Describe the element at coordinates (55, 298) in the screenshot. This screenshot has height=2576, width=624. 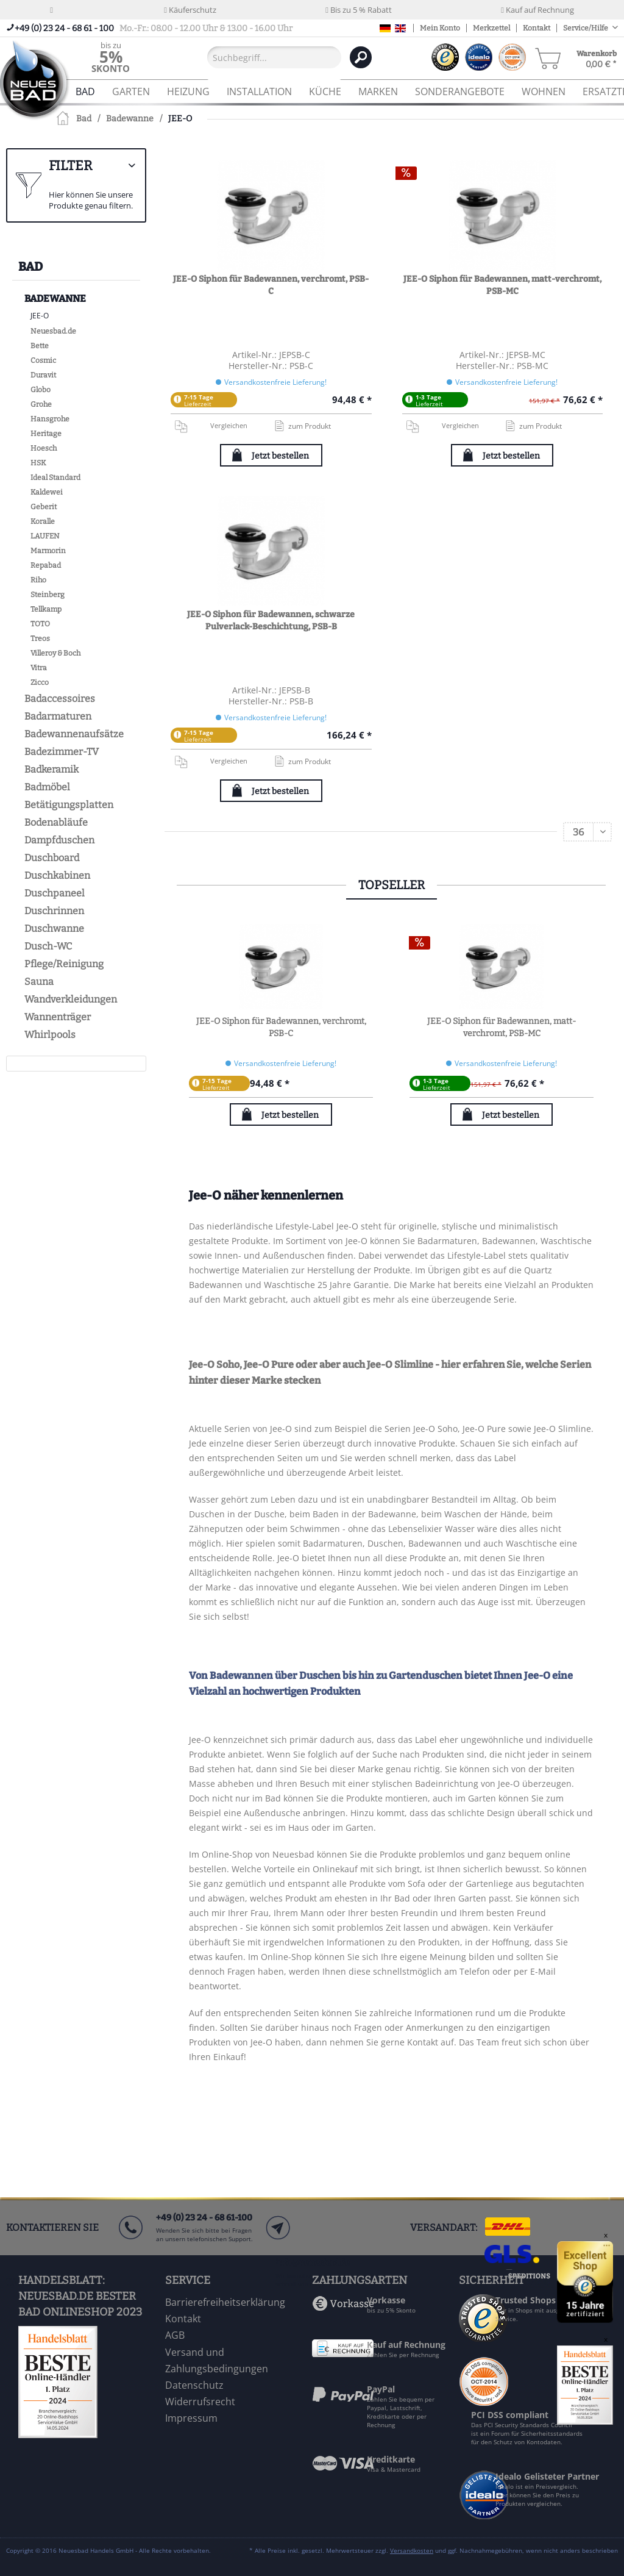
I see `Badewanne` at that location.